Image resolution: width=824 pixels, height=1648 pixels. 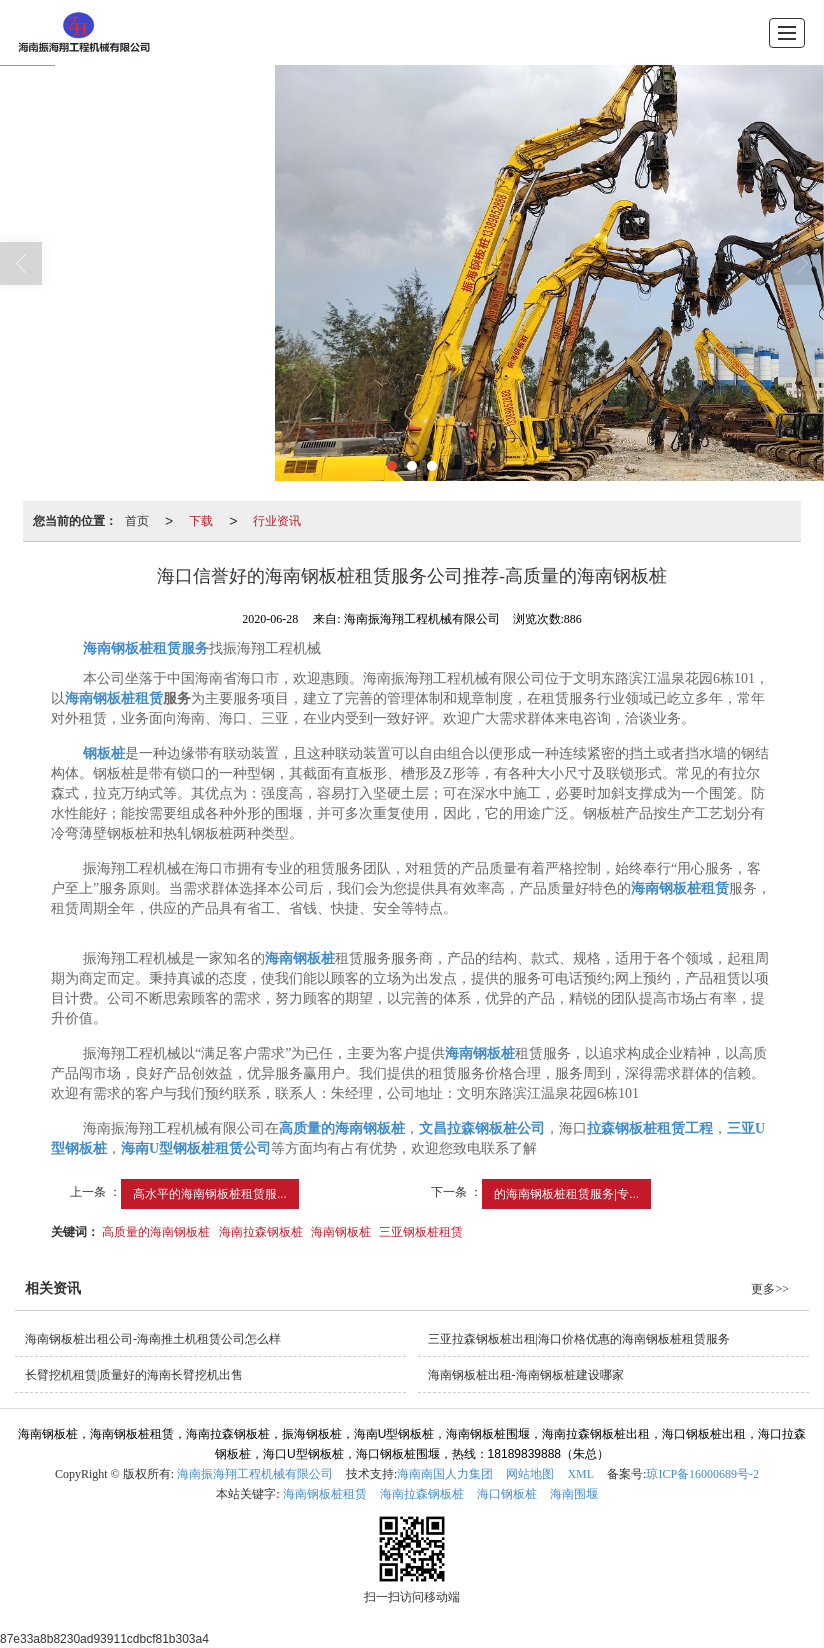 What do you see at coordinates (574, 1494) in the screenshot?
I see `海南围堰` at bounding box center [574, 1494].